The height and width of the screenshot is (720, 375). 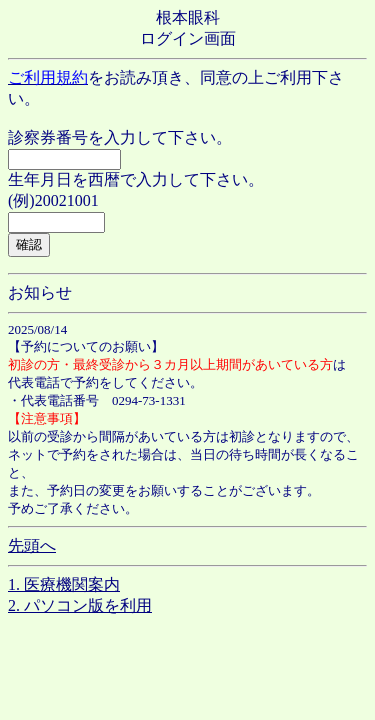 I want to click on 2. パソコン版を利用, so click(x=80, y=605).